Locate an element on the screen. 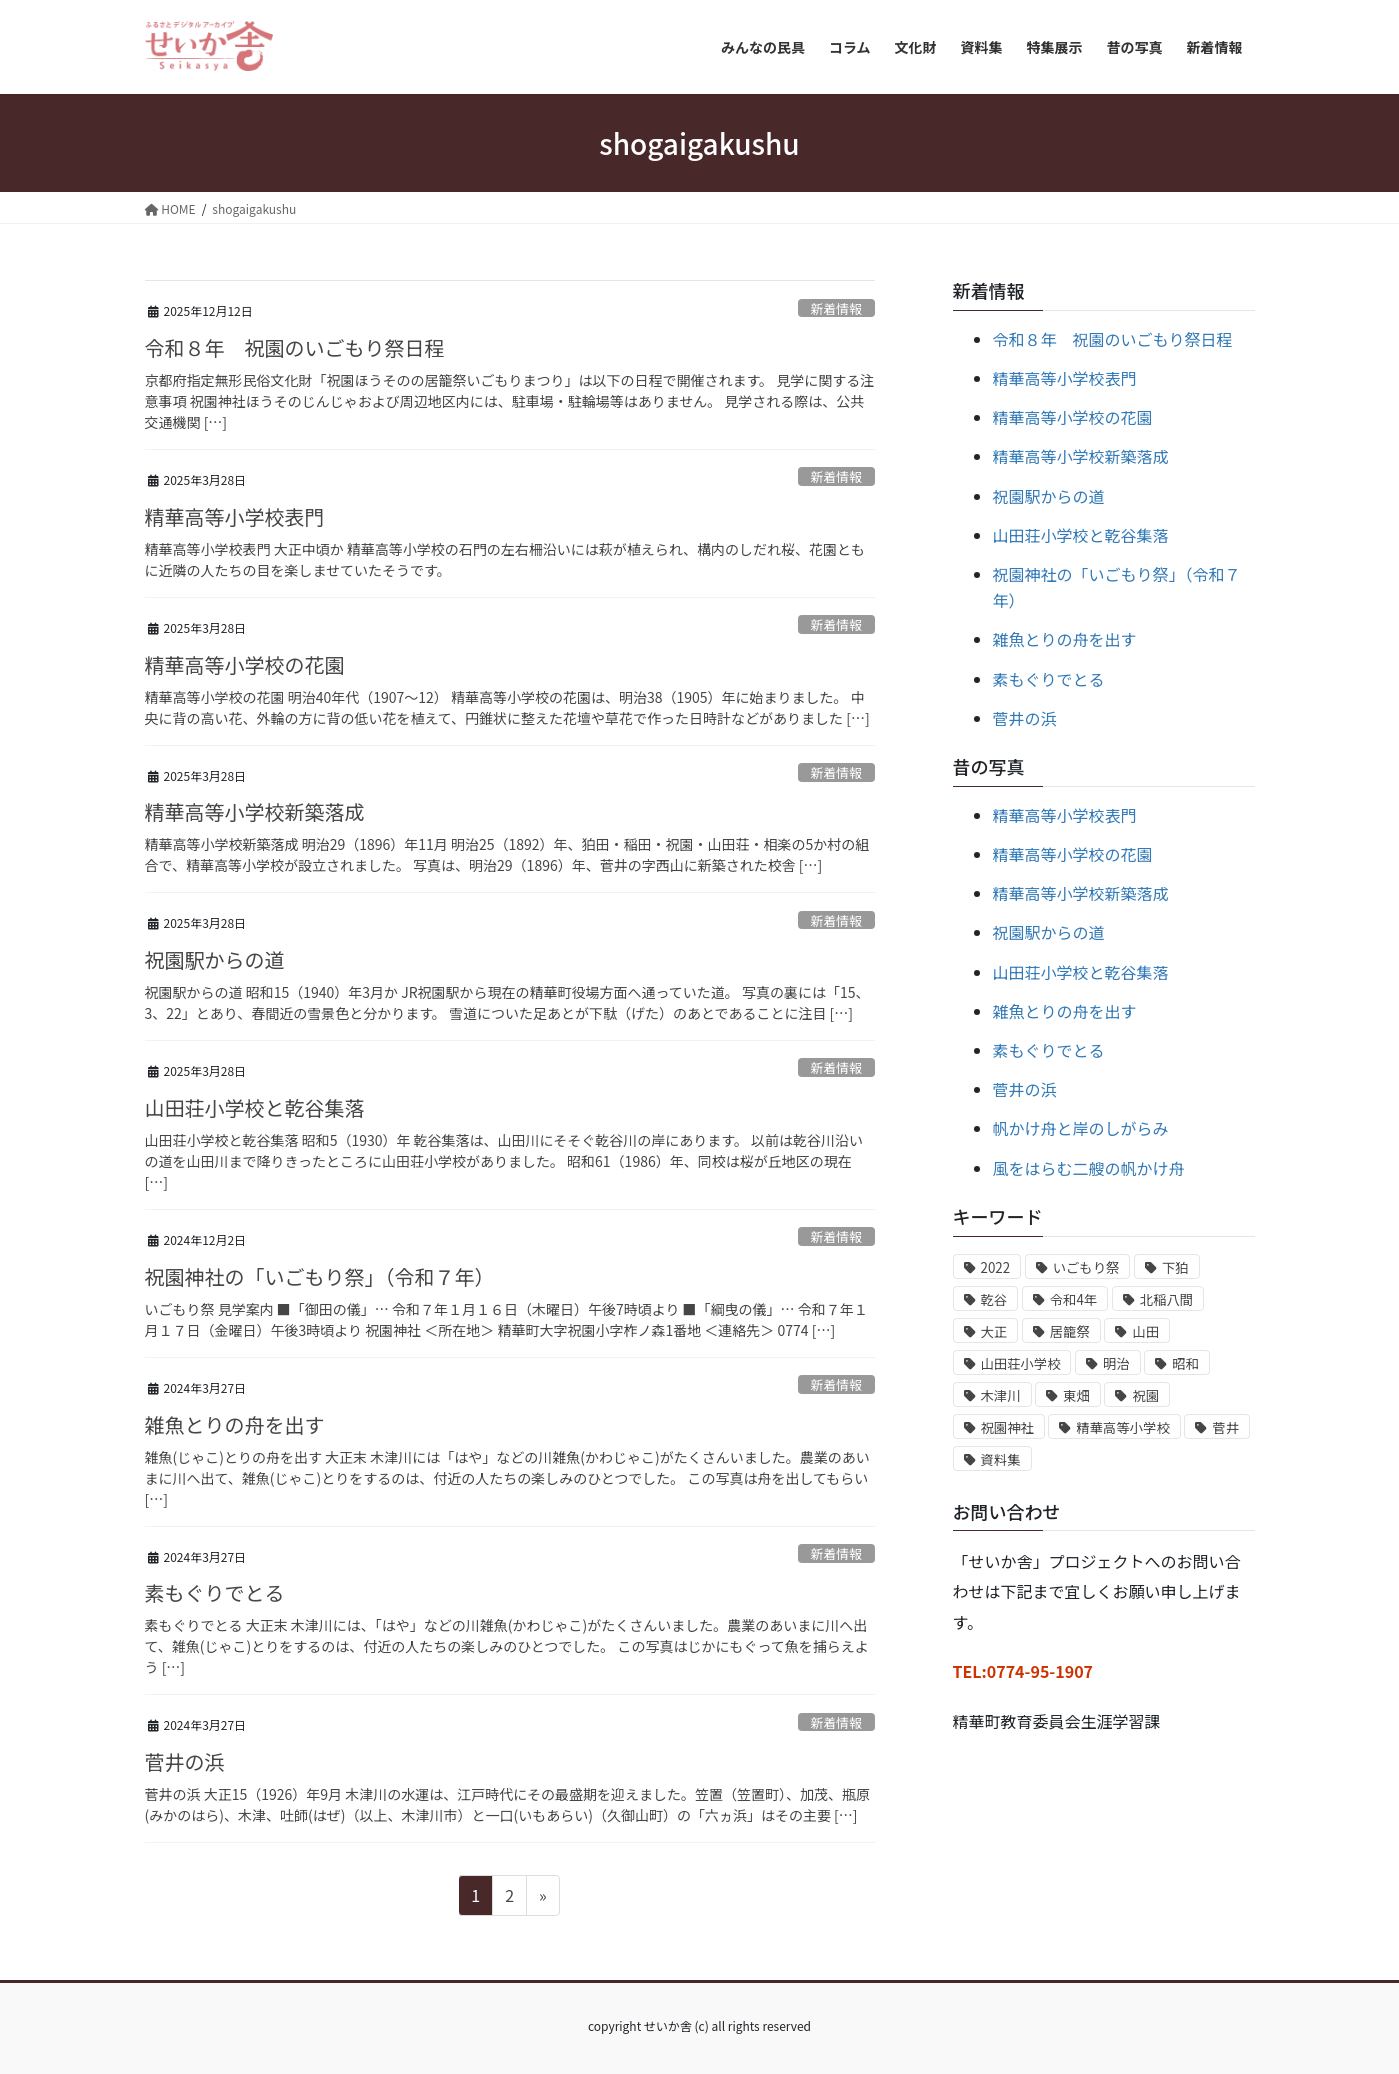 This screenshot has height=2074, width=1399. 山田荘小学校 is located at coordinates (1021, 1363).